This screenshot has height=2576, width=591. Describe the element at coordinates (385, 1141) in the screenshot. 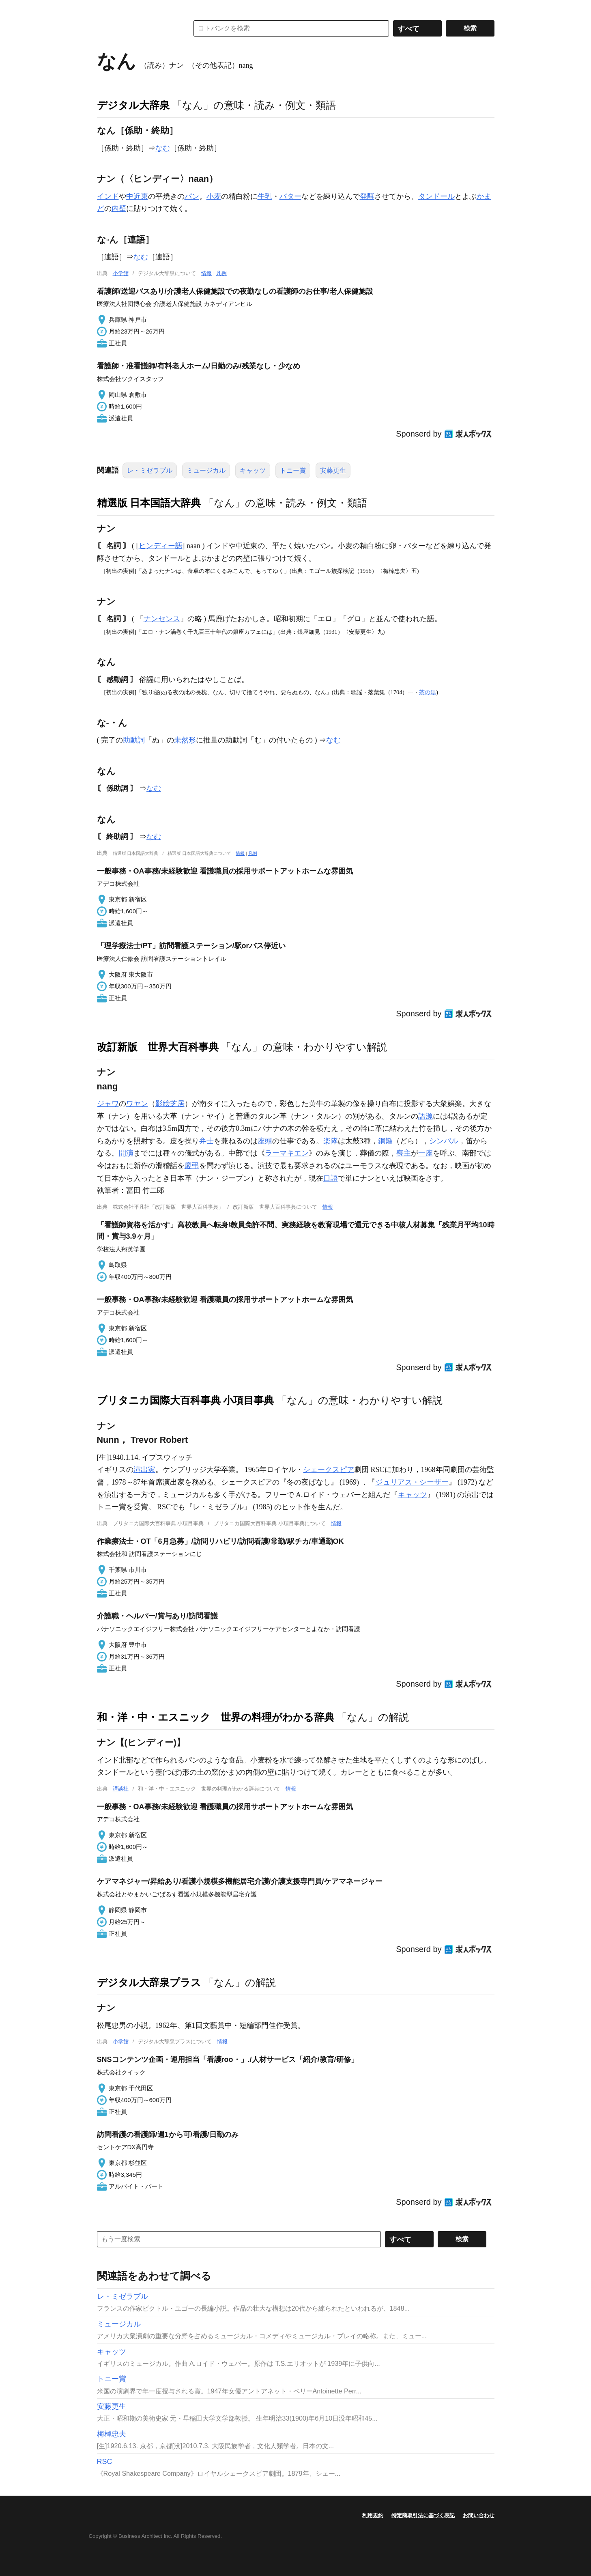

I see `銅鑼` at that location.